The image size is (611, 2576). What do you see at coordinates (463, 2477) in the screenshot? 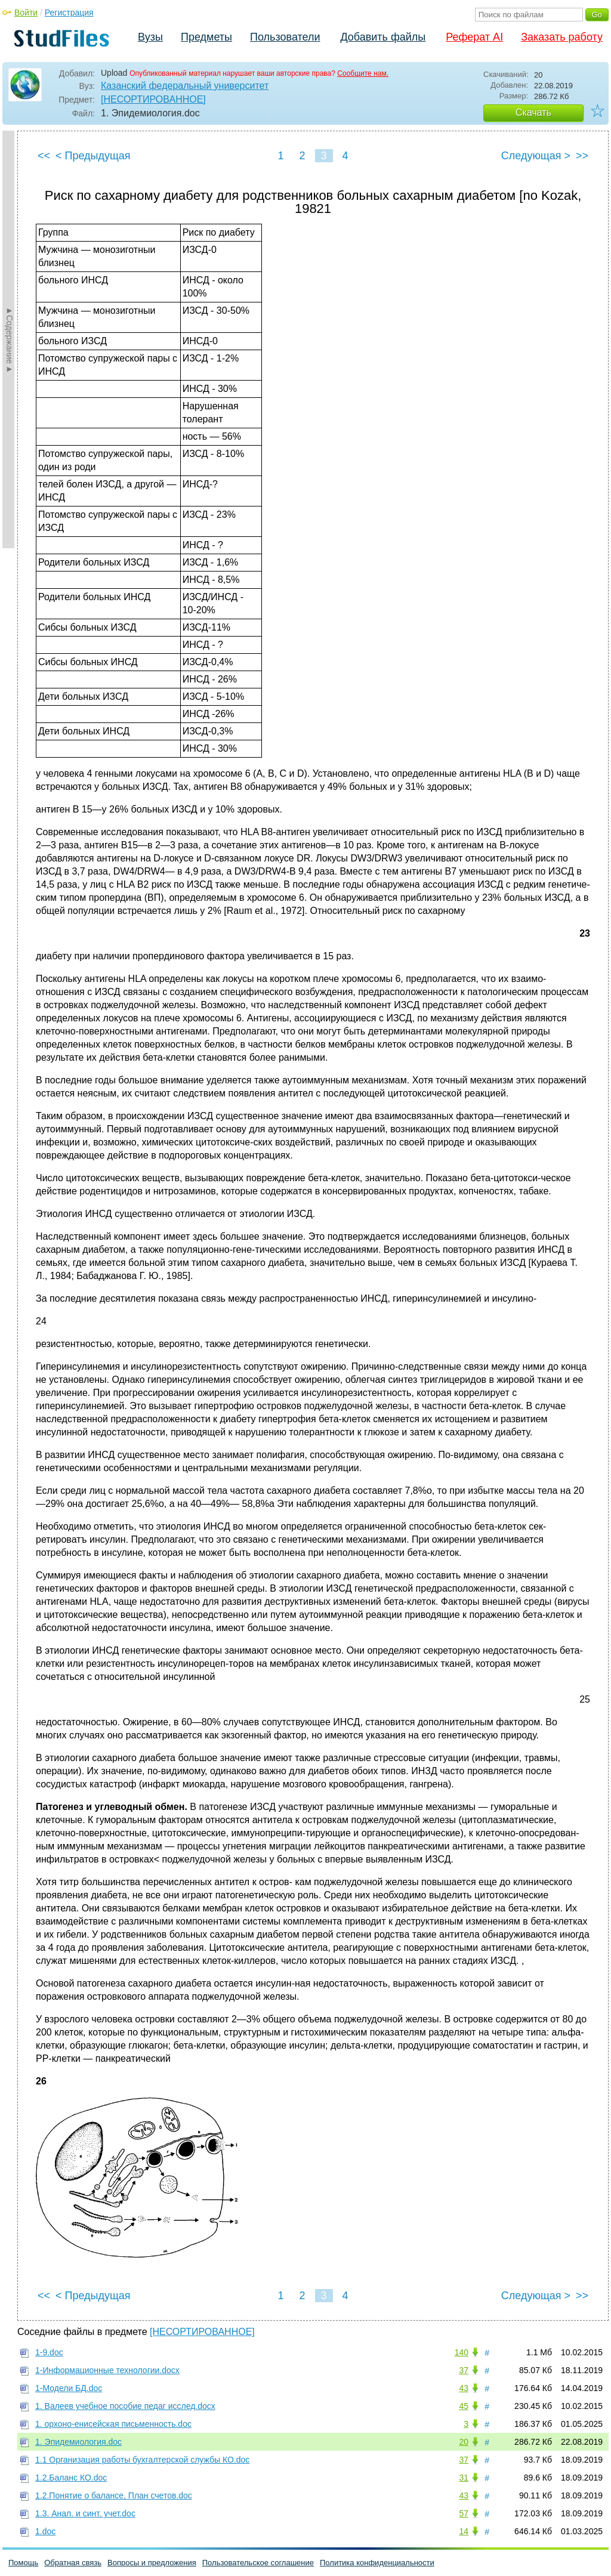
I see `31` at bounding box center [463, 2477].